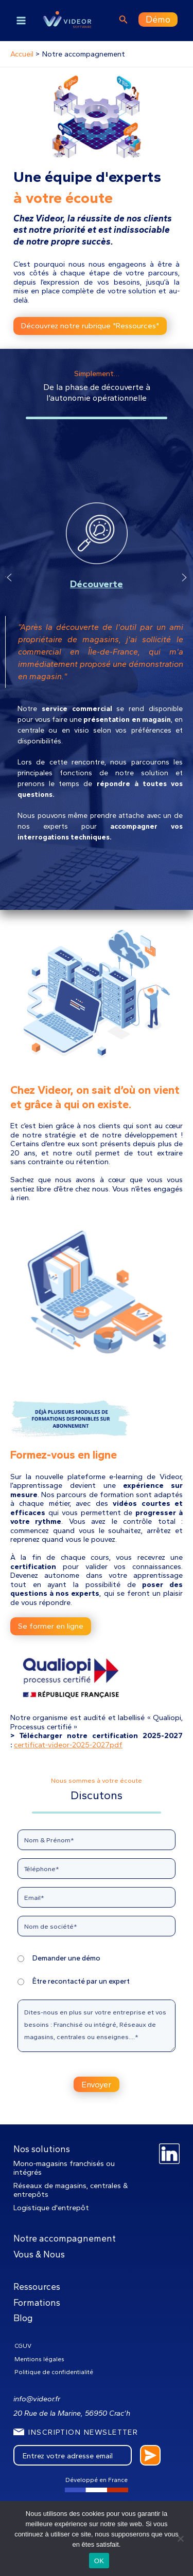  Describe the element at coordinates (158, 19) in the screenshot. I see `Démo` at that location.